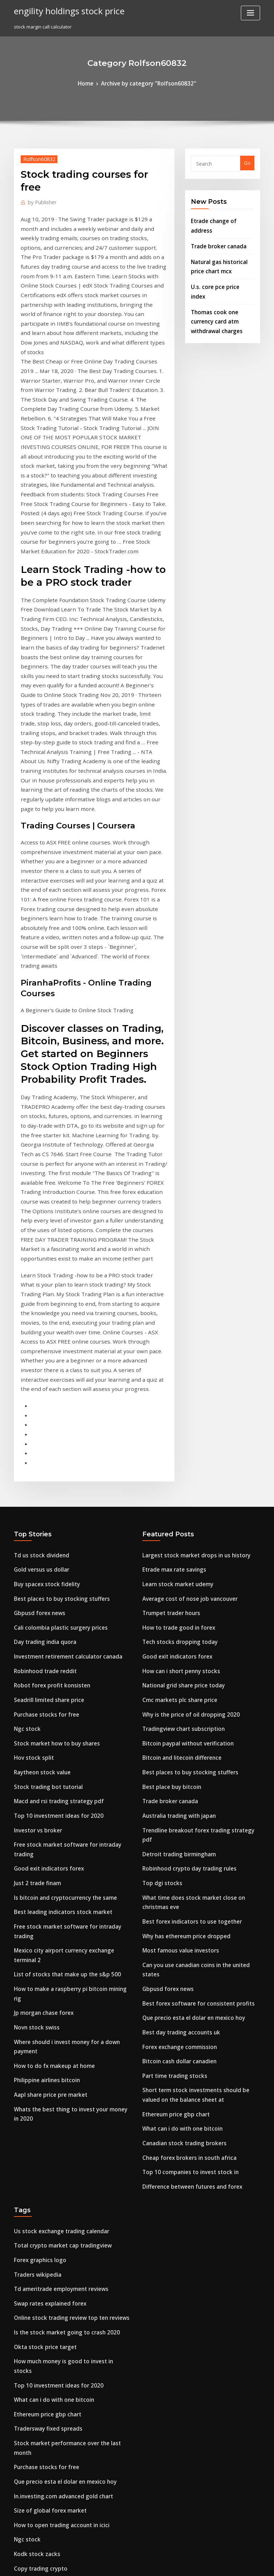  Describe the element at coordinates (181, 1410) in the screenshot. I see `Bitcoin paypal without verification` at that location.